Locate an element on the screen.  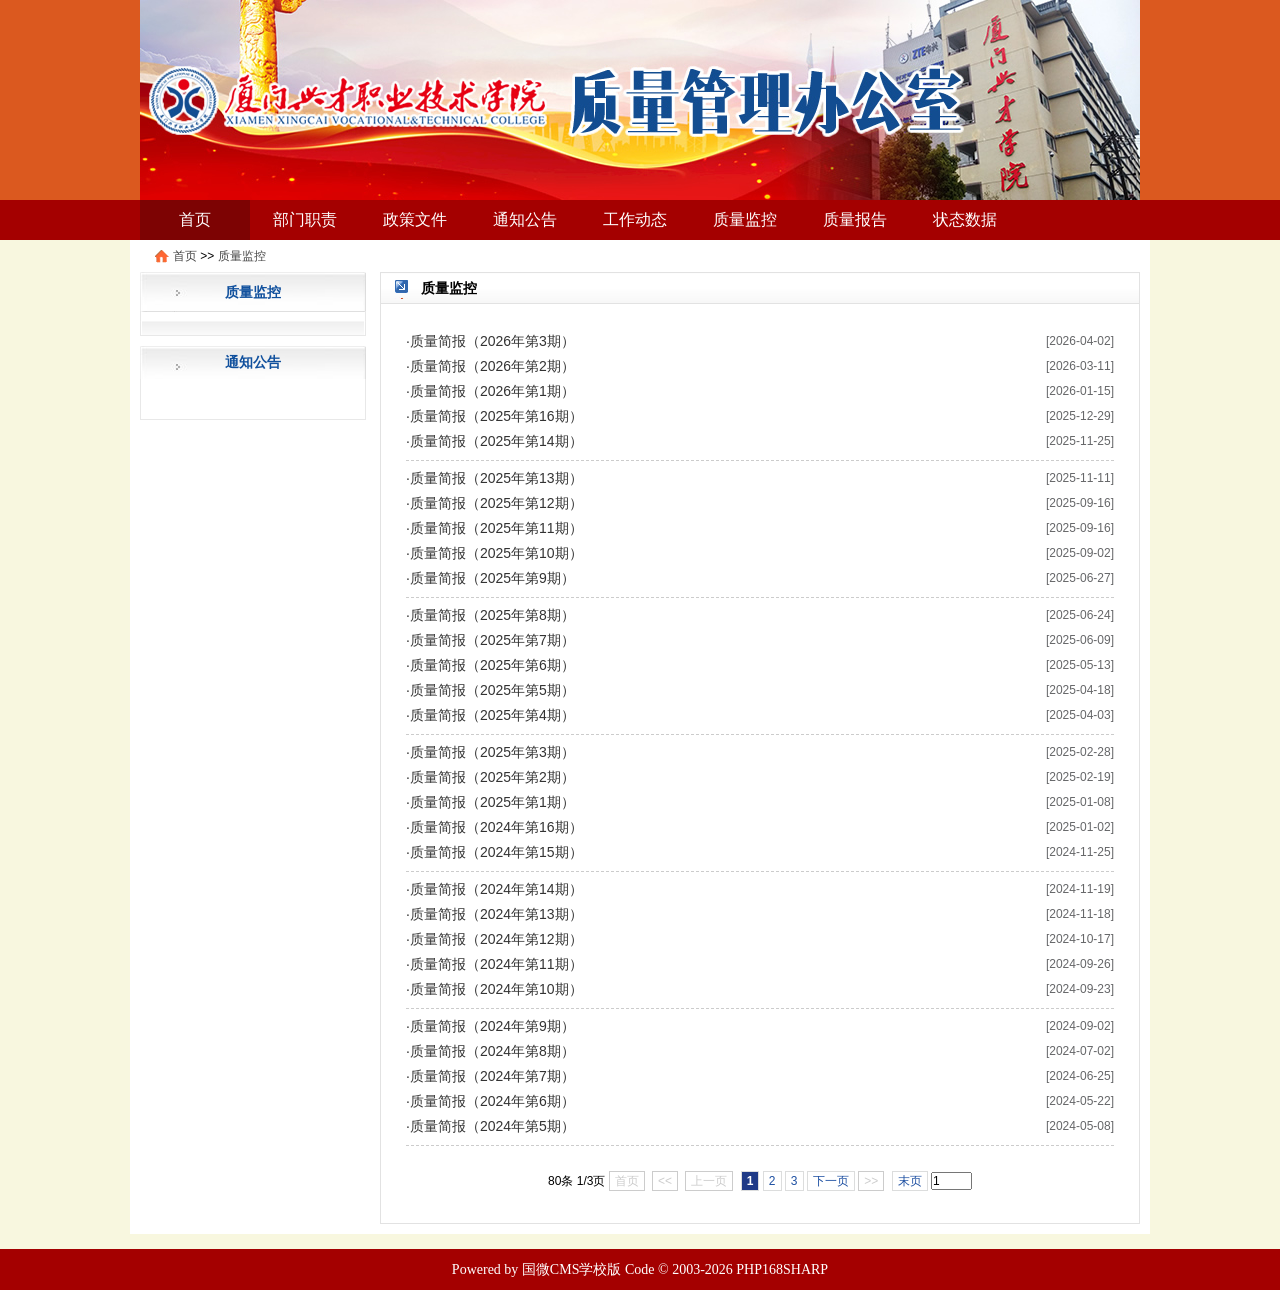
状态数据 is located at coordinates (965, 219).